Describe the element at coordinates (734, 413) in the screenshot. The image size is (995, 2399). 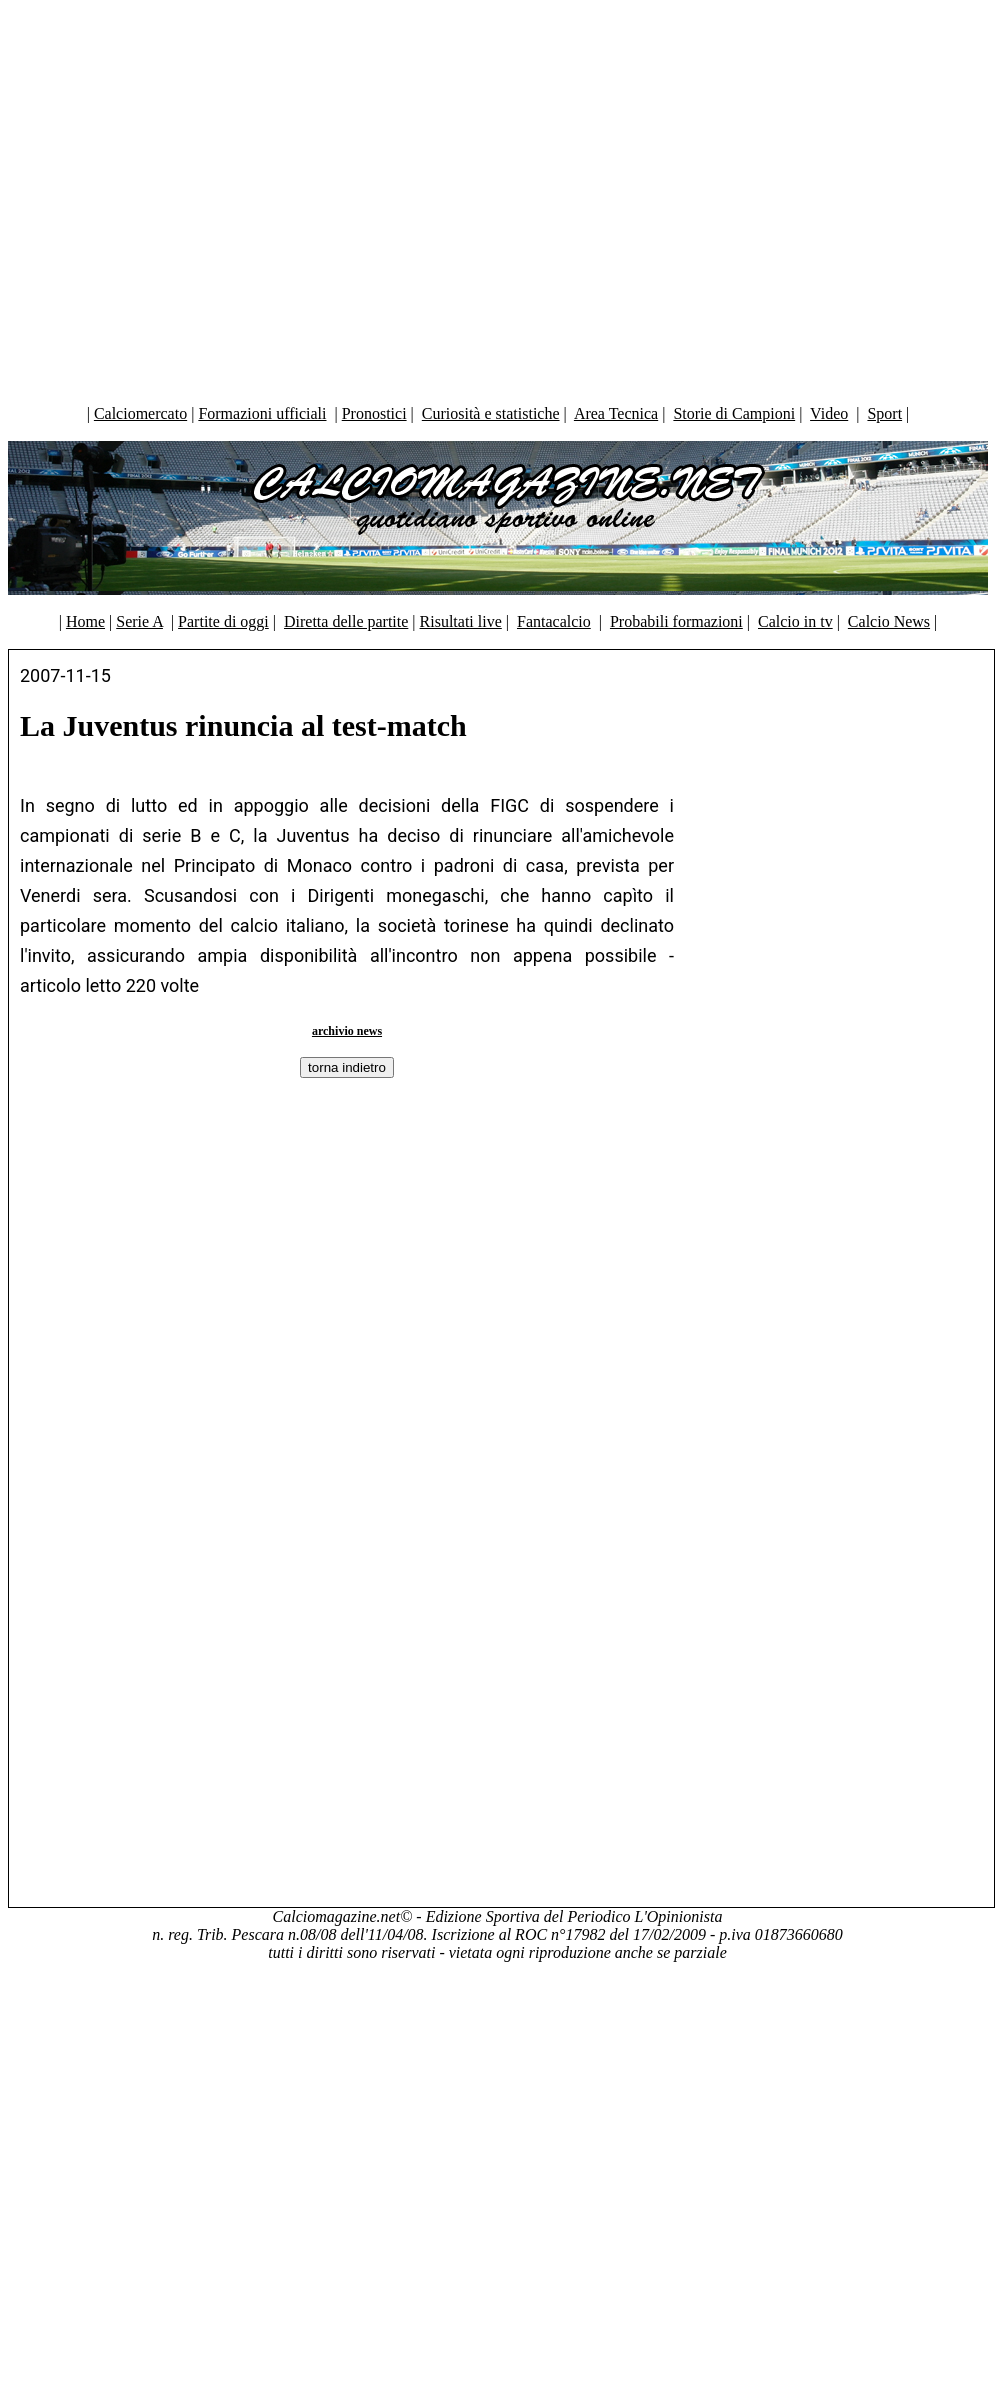
I see `Storie di Campioni` at that location.